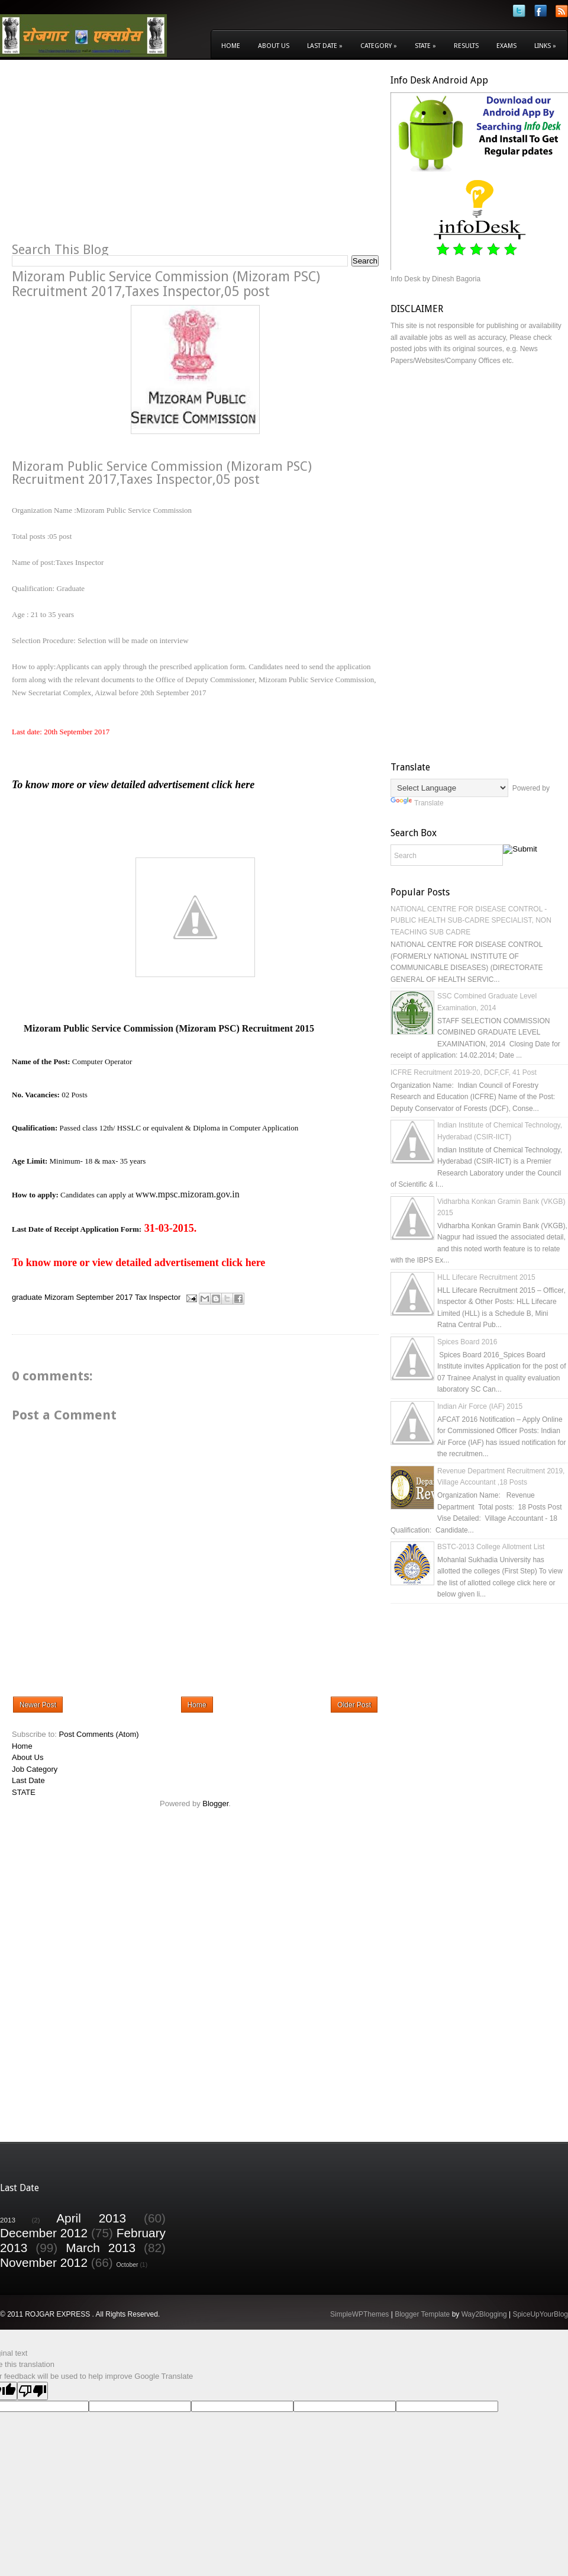 The width and height of the screenshot is (568, 2576). What do you see at coordinates (7, 2220) in the screenshot?
I see `2013` at bounding box center [7, 2220].